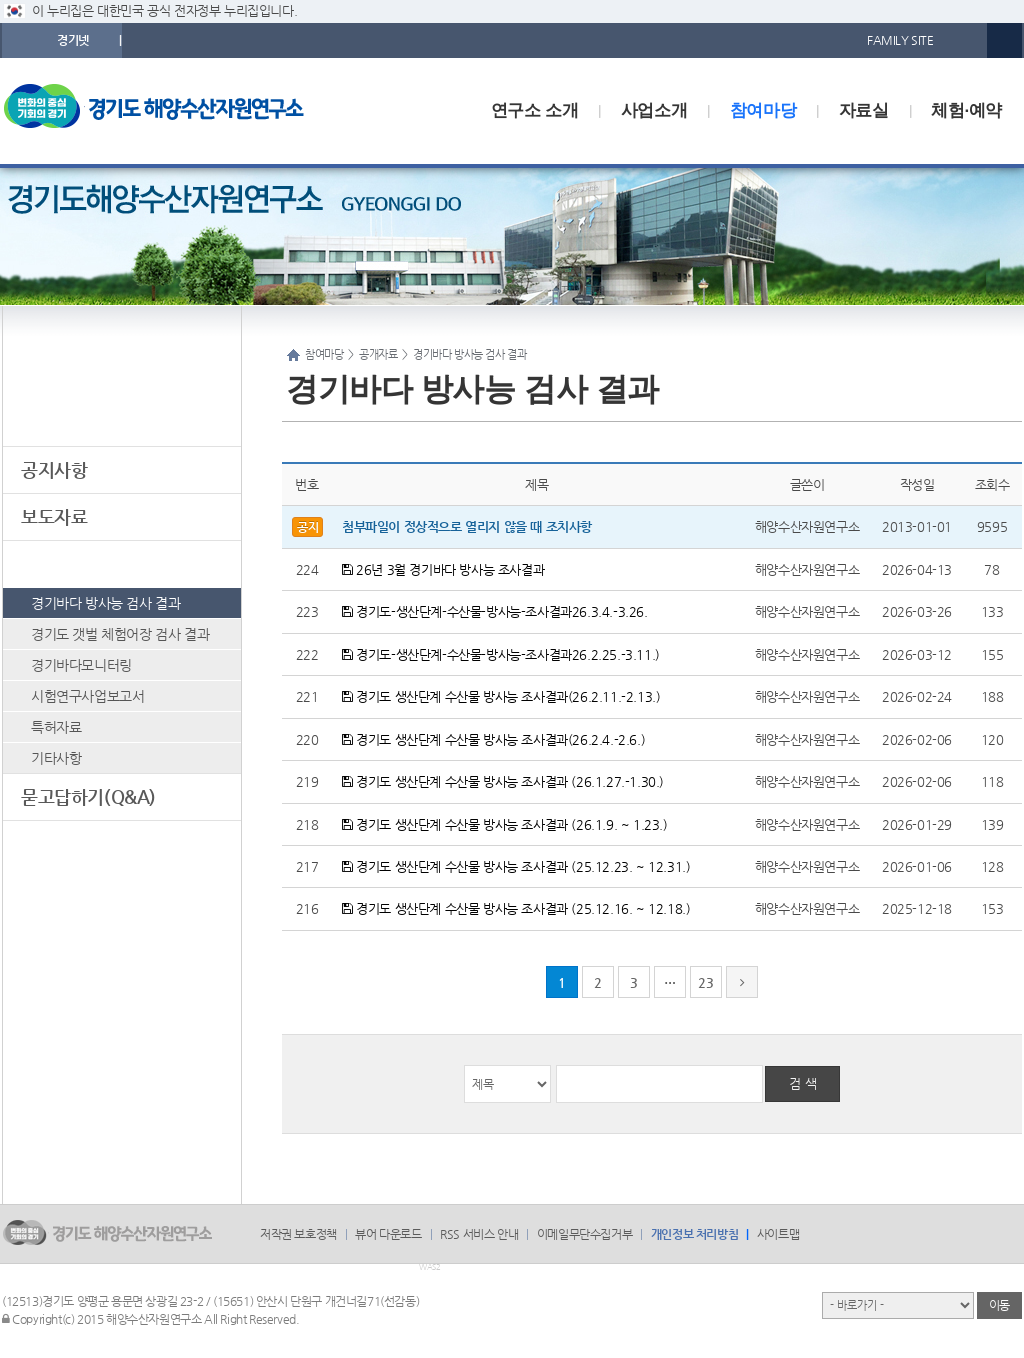 This screenshot has height=1358, width=1024. What do you see at coordinates (167, 111) in the screenshot?
I see `logo` at bounding box center [167, 111].